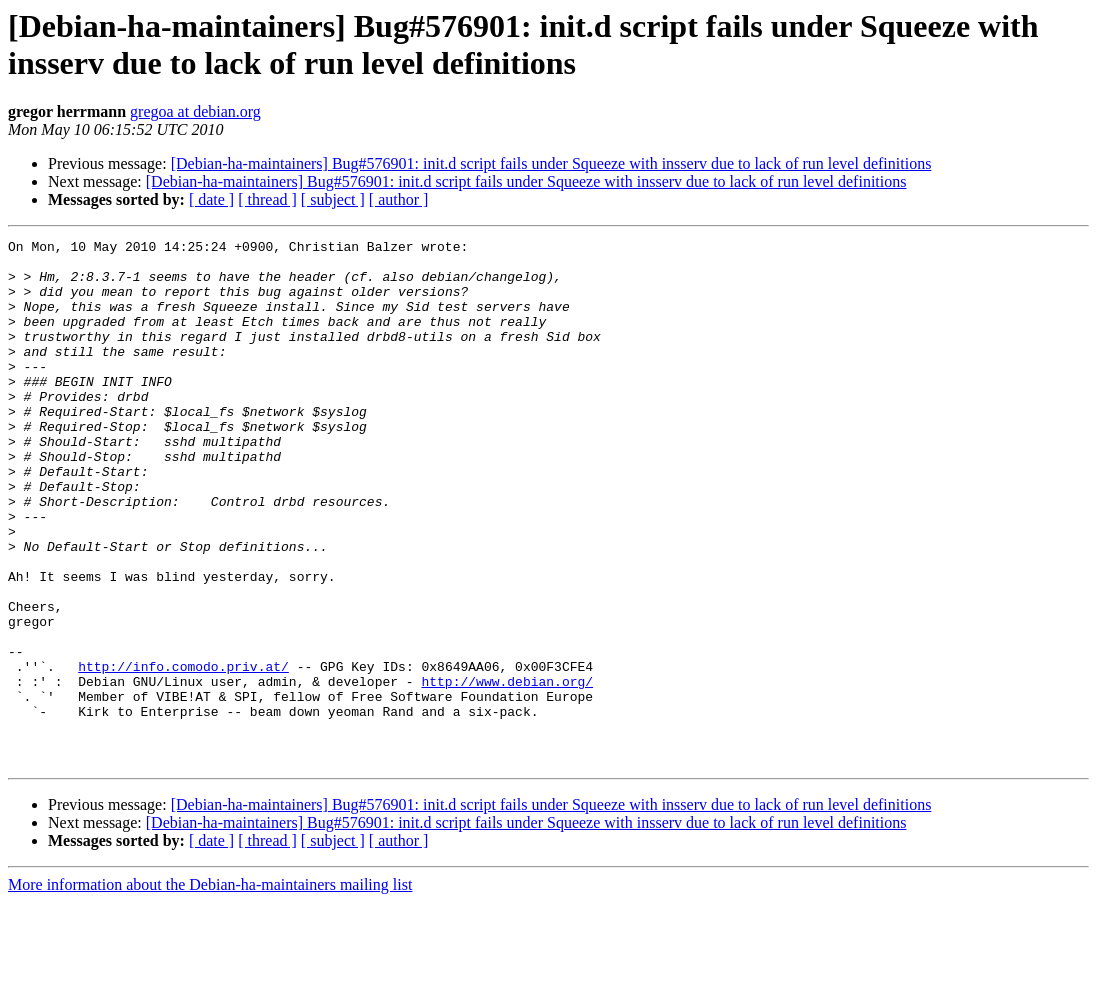 Image resolution: width=1097 pixels, height=1007 pixels. What do you see at coordinates (551, 163) in the screenshot?
I see `[Debian-ha-maintainers] Bug#576901: init.d script fails under Squeeze with insserv due to lack of run level definitions` at bounding box center [551, 163].